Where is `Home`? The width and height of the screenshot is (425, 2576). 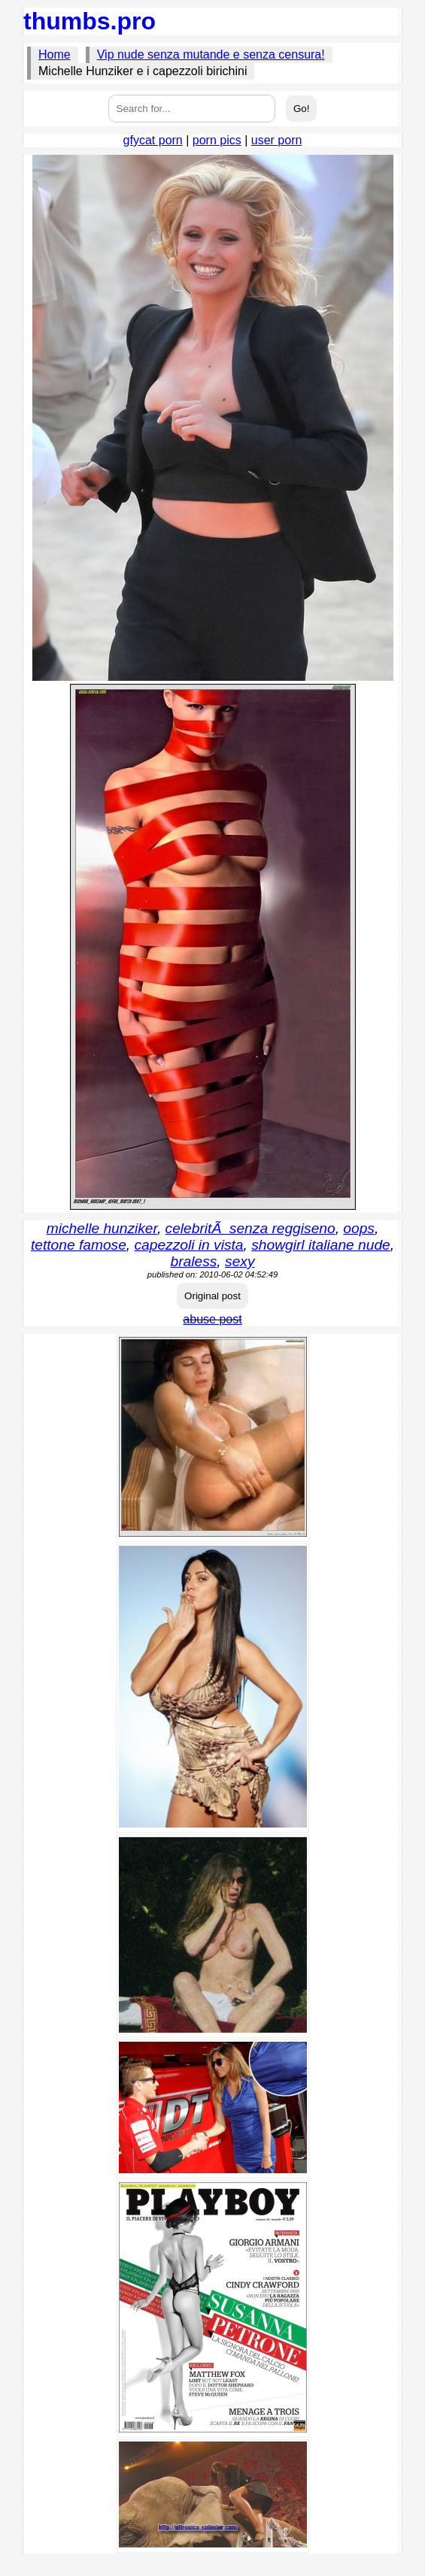
Home is located at coordinates (54, 54).